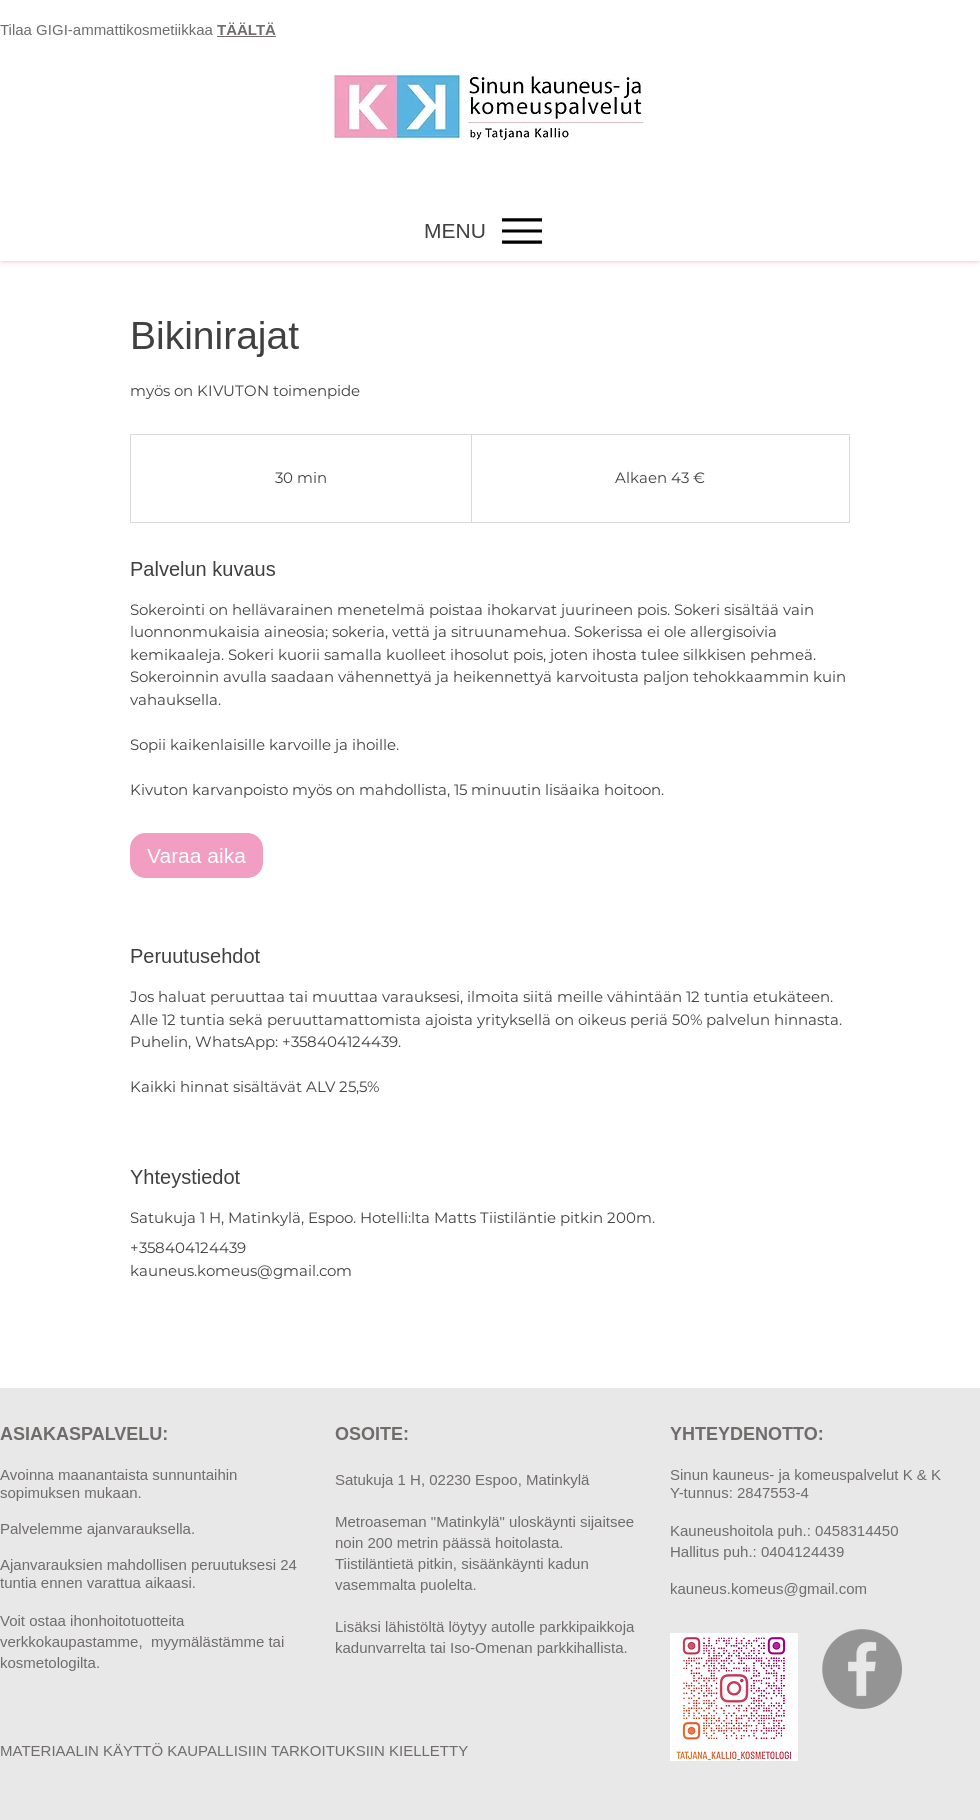 Image resolution: width=980 pixels, height=1820 pixels. What do you see at coordinates (768, 1588) in the screenshot?
I see `kauneus.komeus@gmail.com` at bounding box center [768, 1588].